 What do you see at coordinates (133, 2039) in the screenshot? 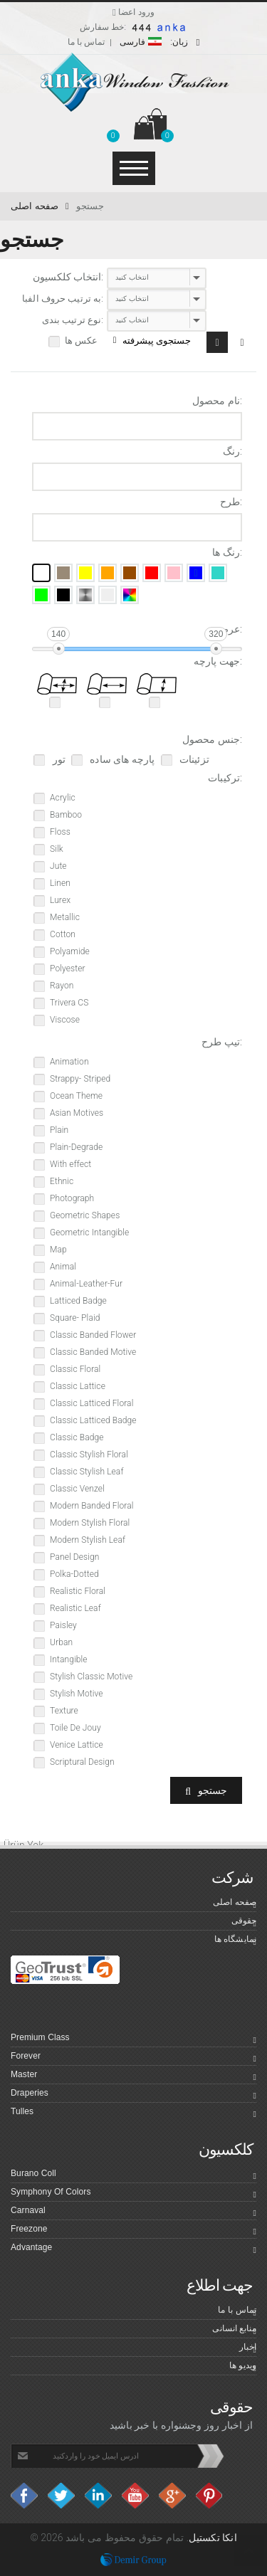
I see `Premium Class` at bounding box center [133, 2039].